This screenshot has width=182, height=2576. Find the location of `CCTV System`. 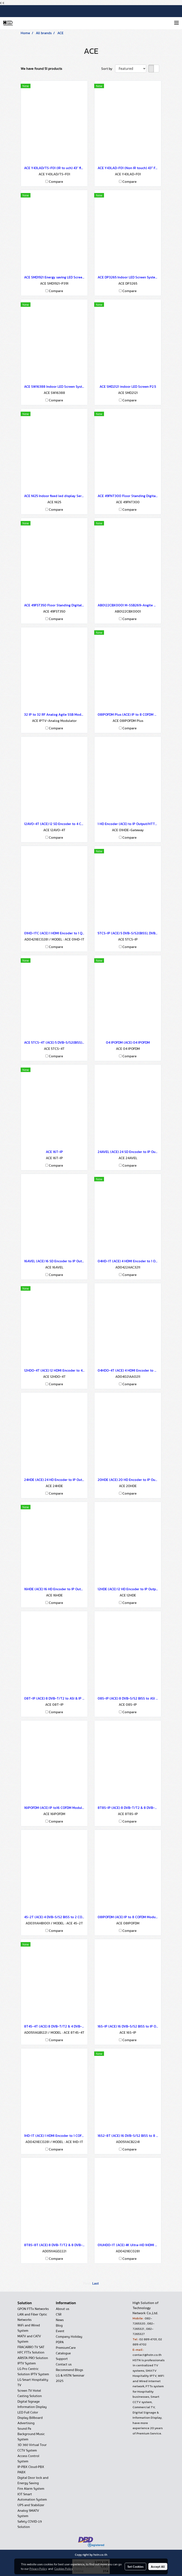

CCTV System is located at coordinates (27, 2450).